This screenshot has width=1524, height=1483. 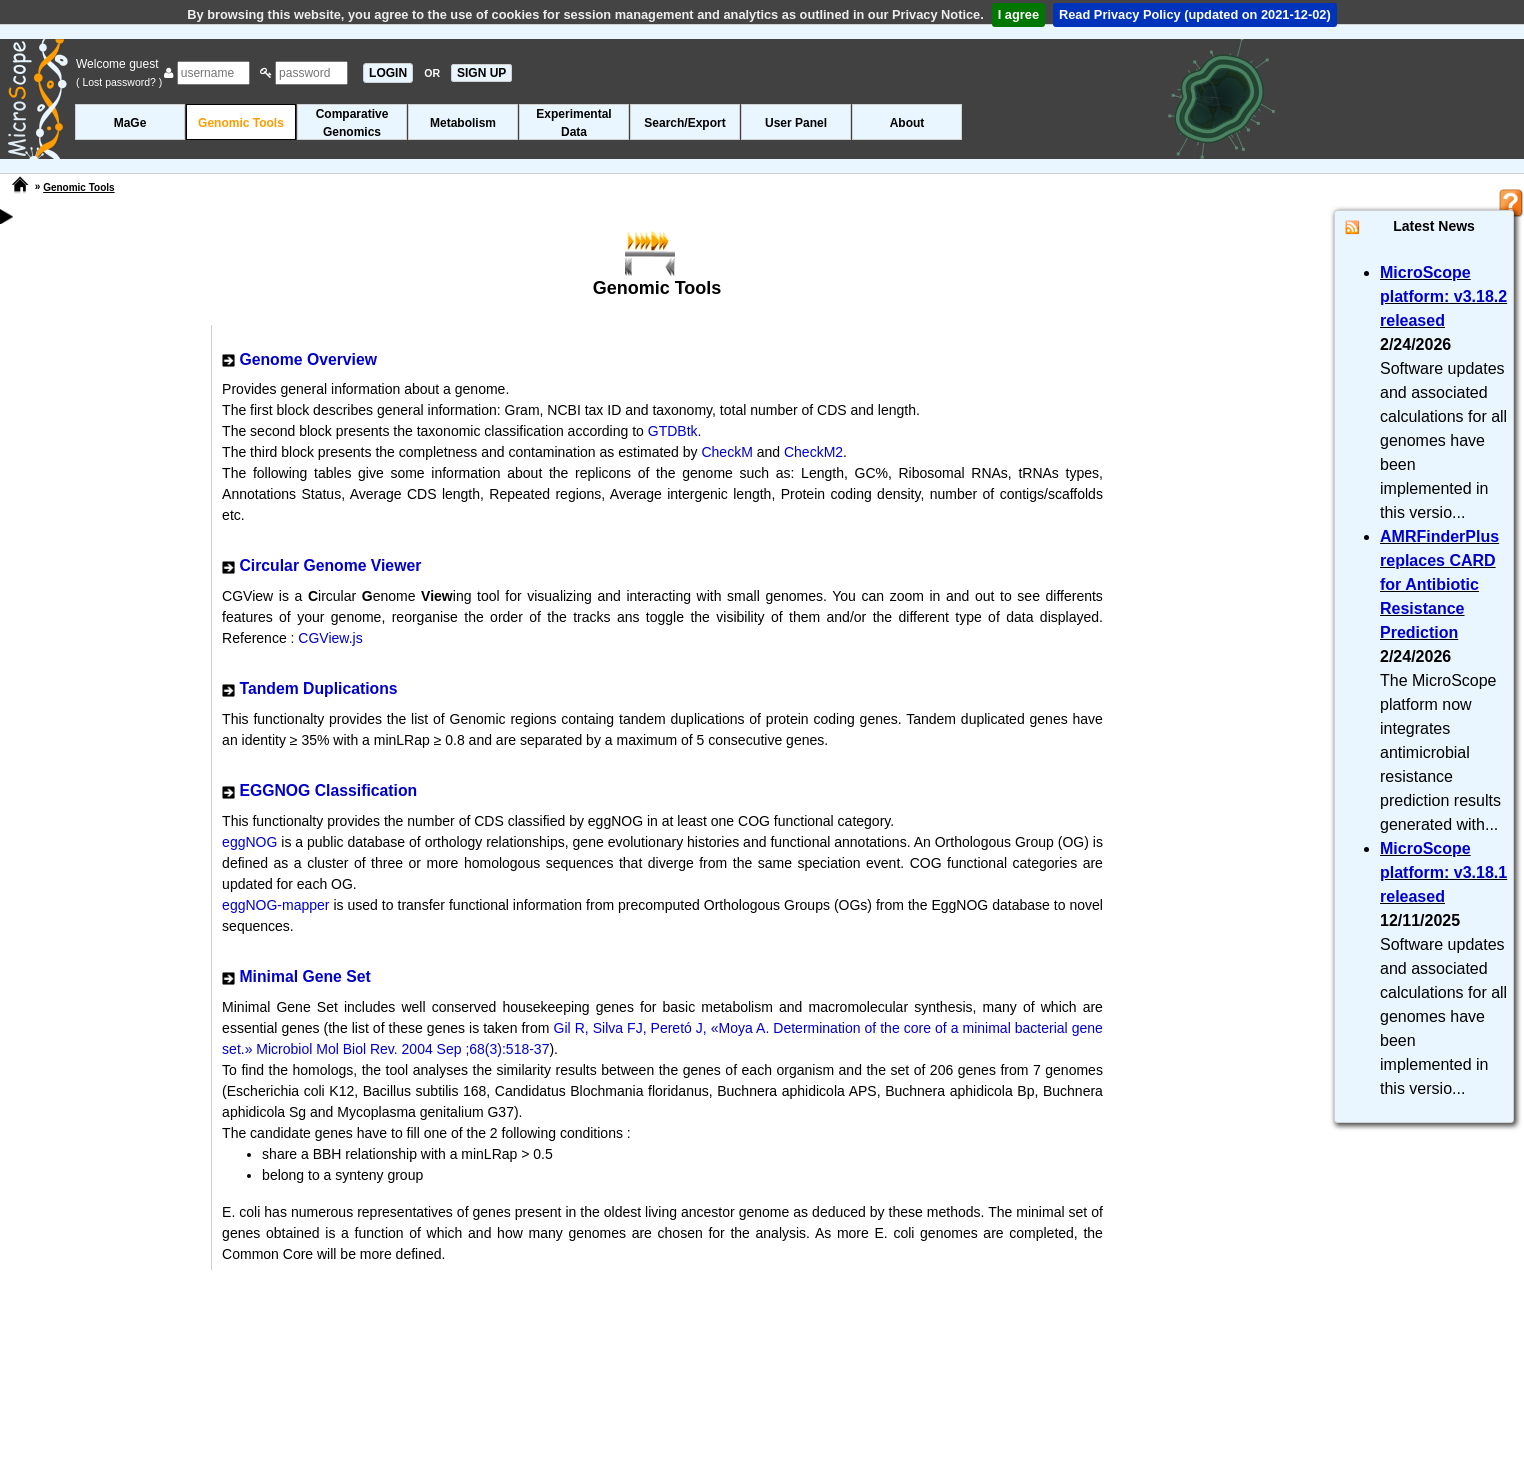 What do you see at coordinates (796, 123) in the screenshot?
I see `User Panel` at bounding box center [796, 123].